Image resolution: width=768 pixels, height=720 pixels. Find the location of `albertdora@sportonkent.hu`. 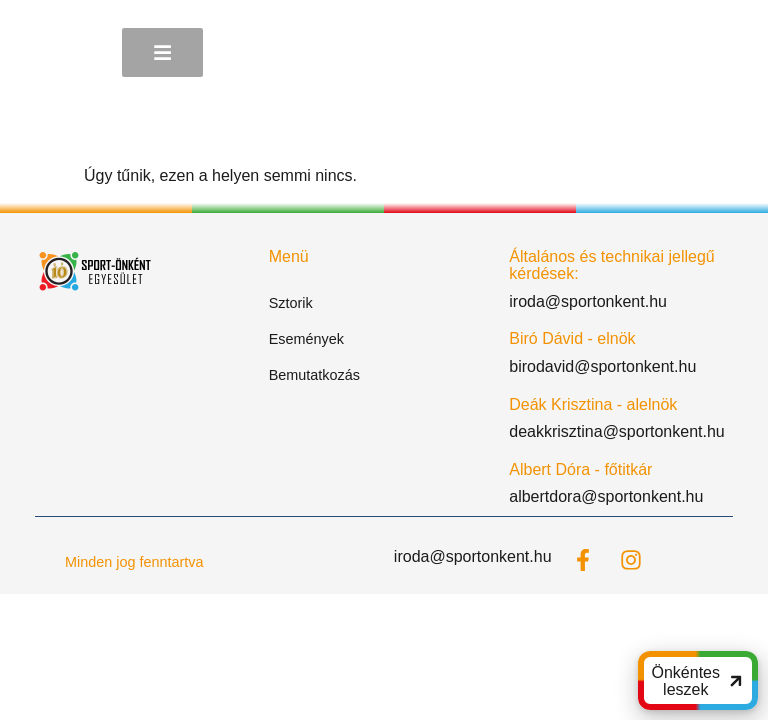

albertdora@sportonkent.hu is located at coordinates (606, 496).